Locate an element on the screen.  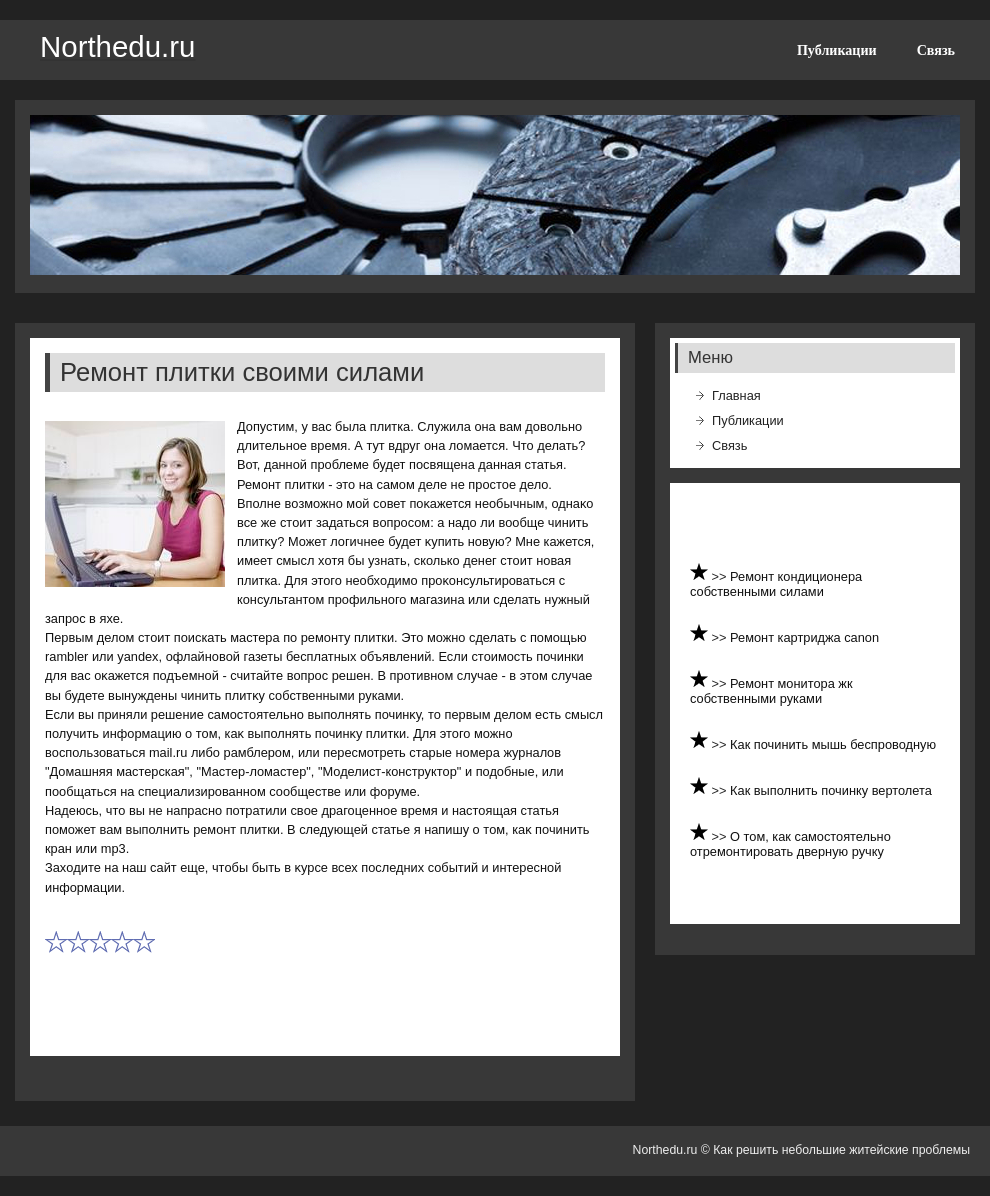
>> is located at coordinates (721, 576).